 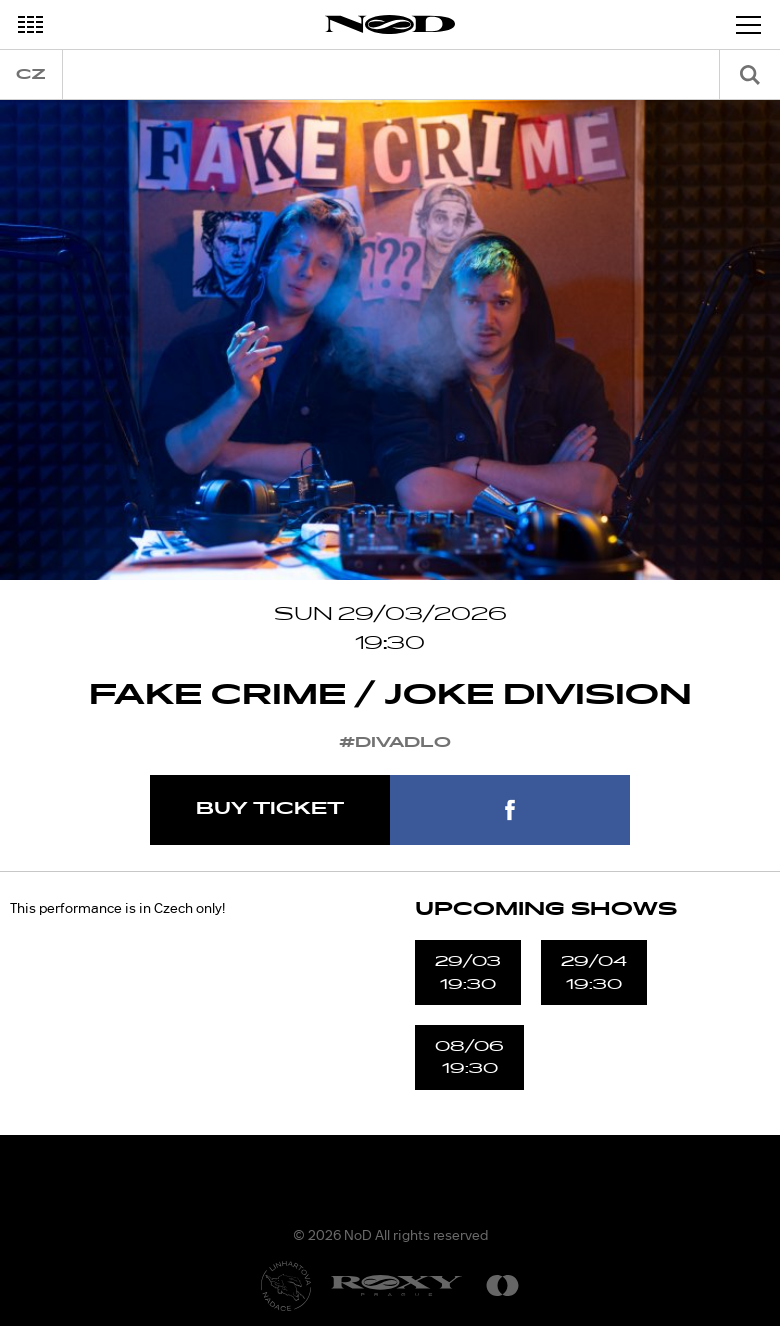 What do you see at coordinates (594, 972) in the screenshot?
I see `29/0419:30` at bounding box center [594, 972].